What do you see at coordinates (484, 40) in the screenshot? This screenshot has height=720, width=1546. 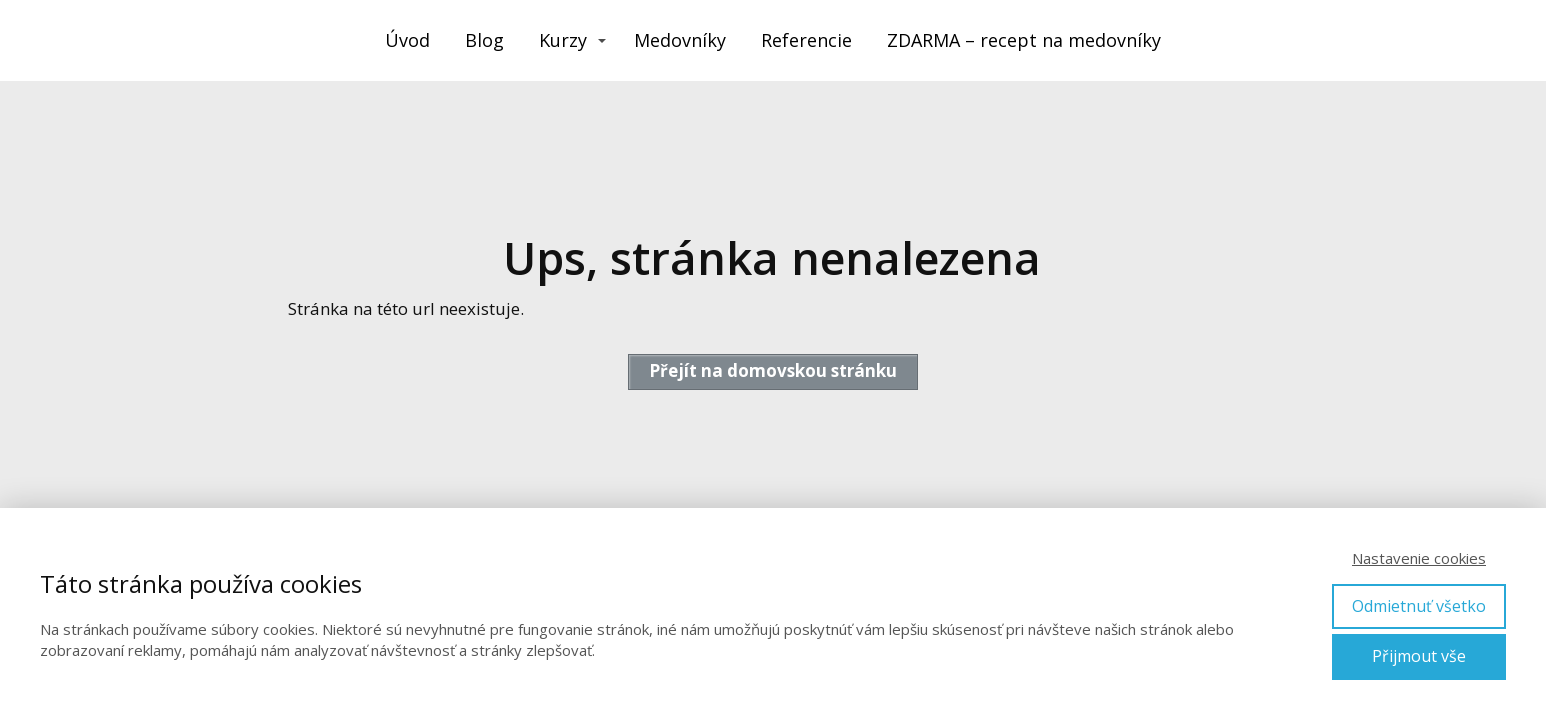 I see `Blog` at bounding box center [484, 40].